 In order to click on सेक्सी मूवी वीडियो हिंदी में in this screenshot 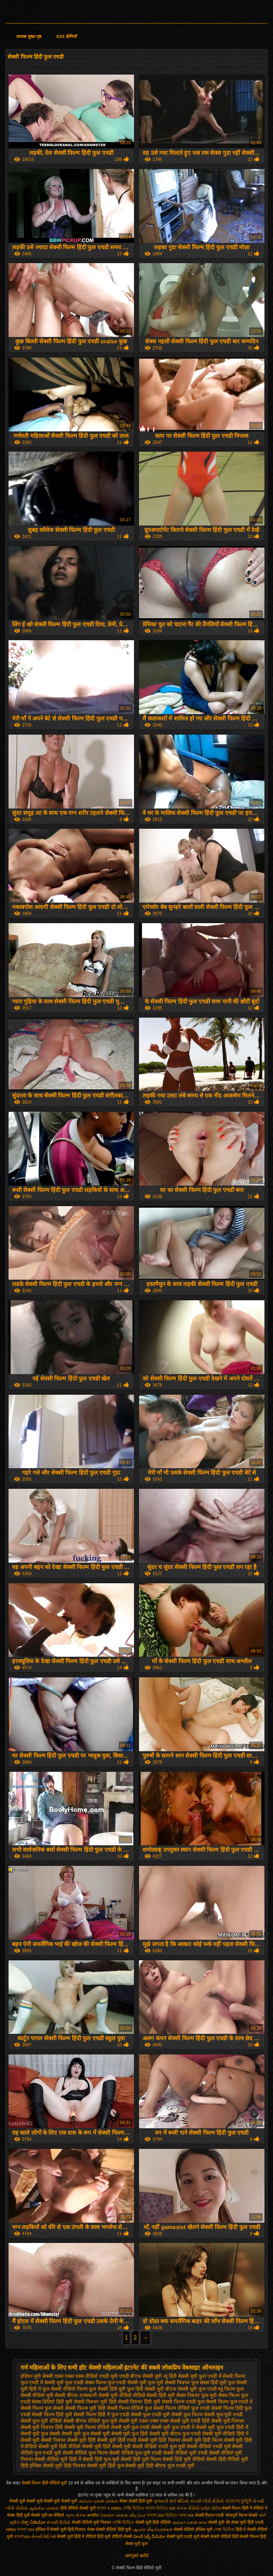, I will do `click(225, 2433)`.